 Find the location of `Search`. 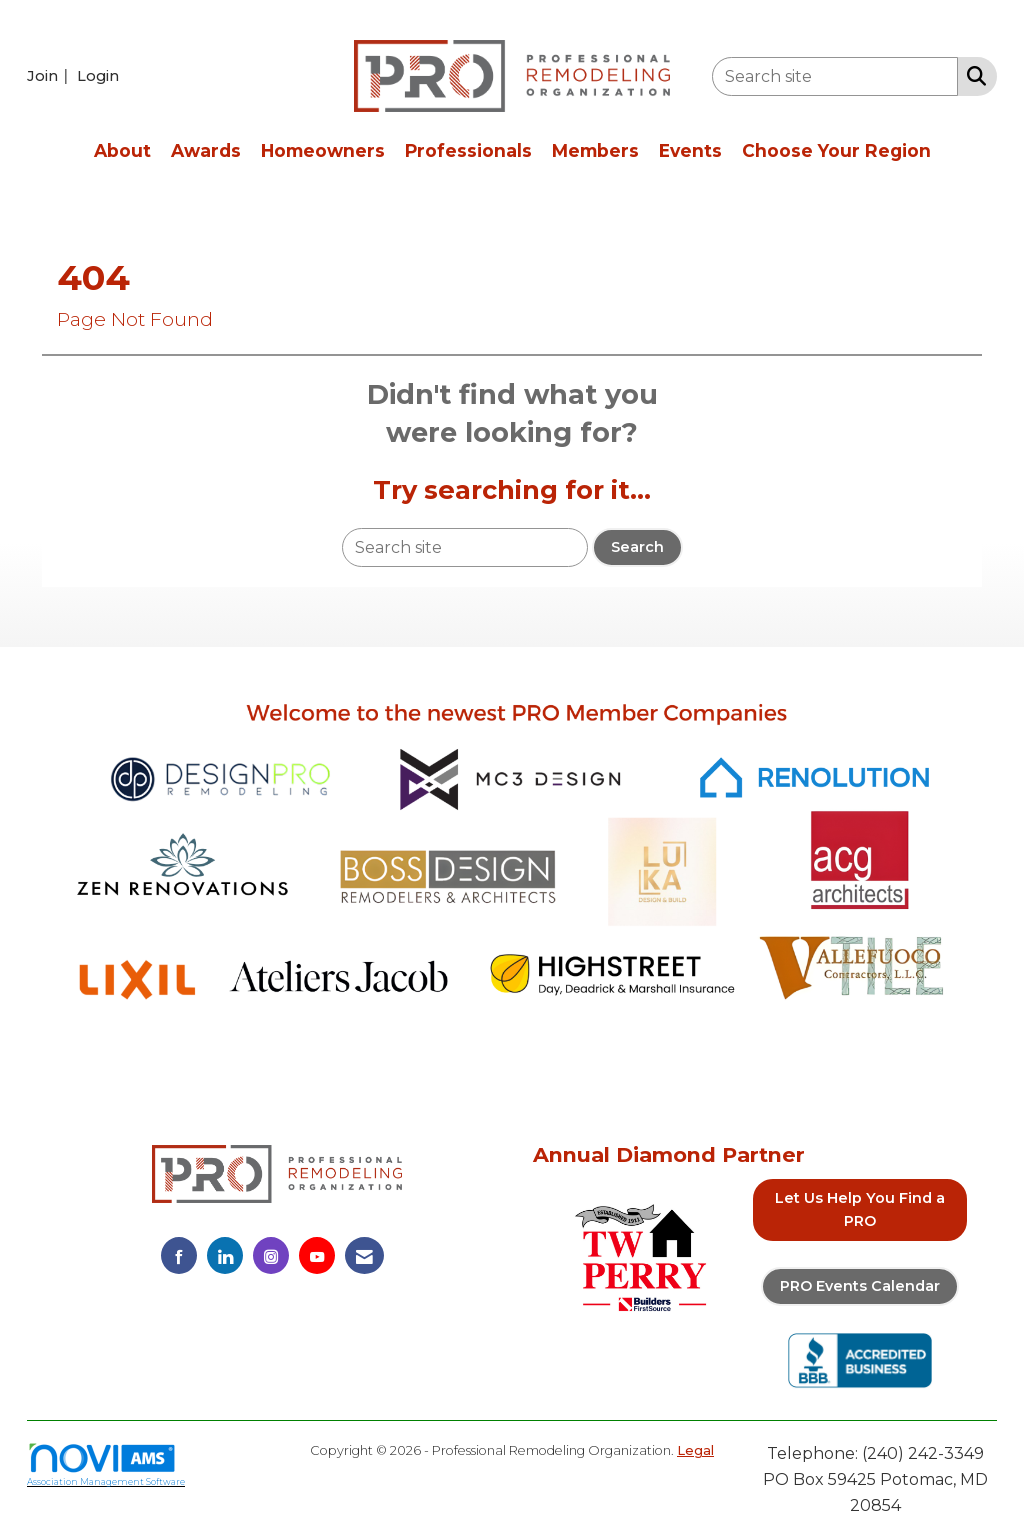

Search is located at coordinates (637, 547).